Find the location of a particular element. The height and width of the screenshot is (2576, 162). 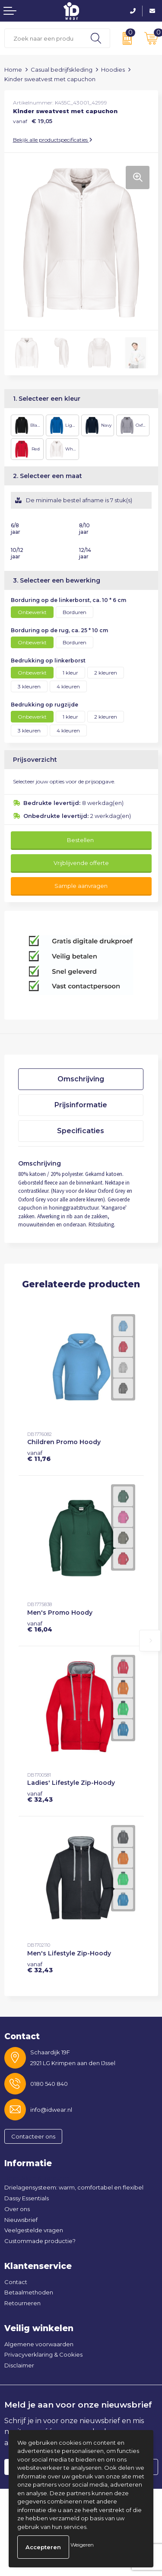

€ 16,04 is located at coordinates (39, 1626).